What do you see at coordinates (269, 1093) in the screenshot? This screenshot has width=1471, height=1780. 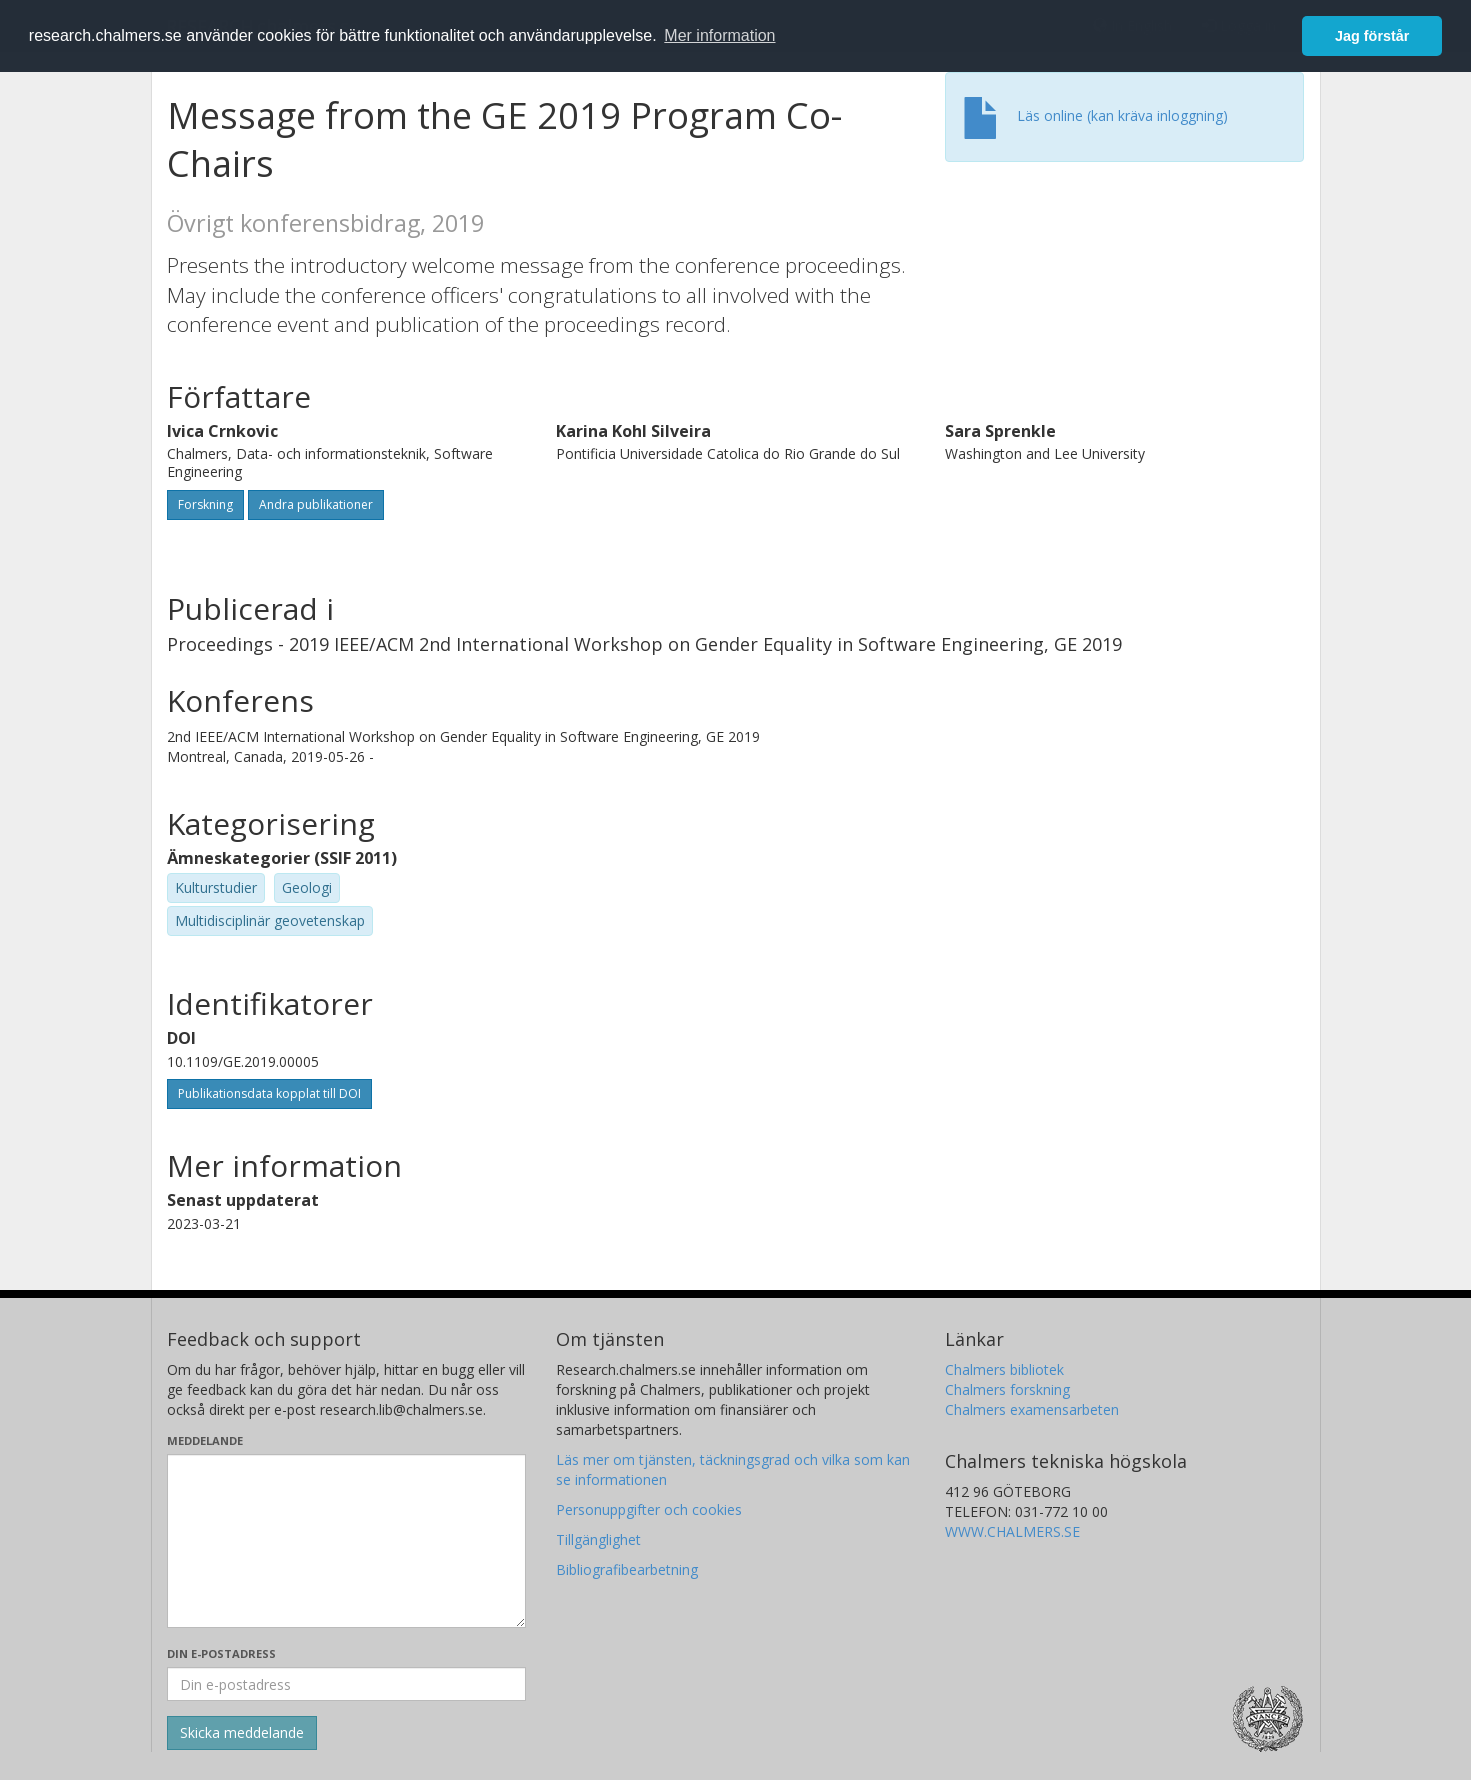 I see `Publikationsdata kopplat till DOI` at bounding box center [269, 1093].